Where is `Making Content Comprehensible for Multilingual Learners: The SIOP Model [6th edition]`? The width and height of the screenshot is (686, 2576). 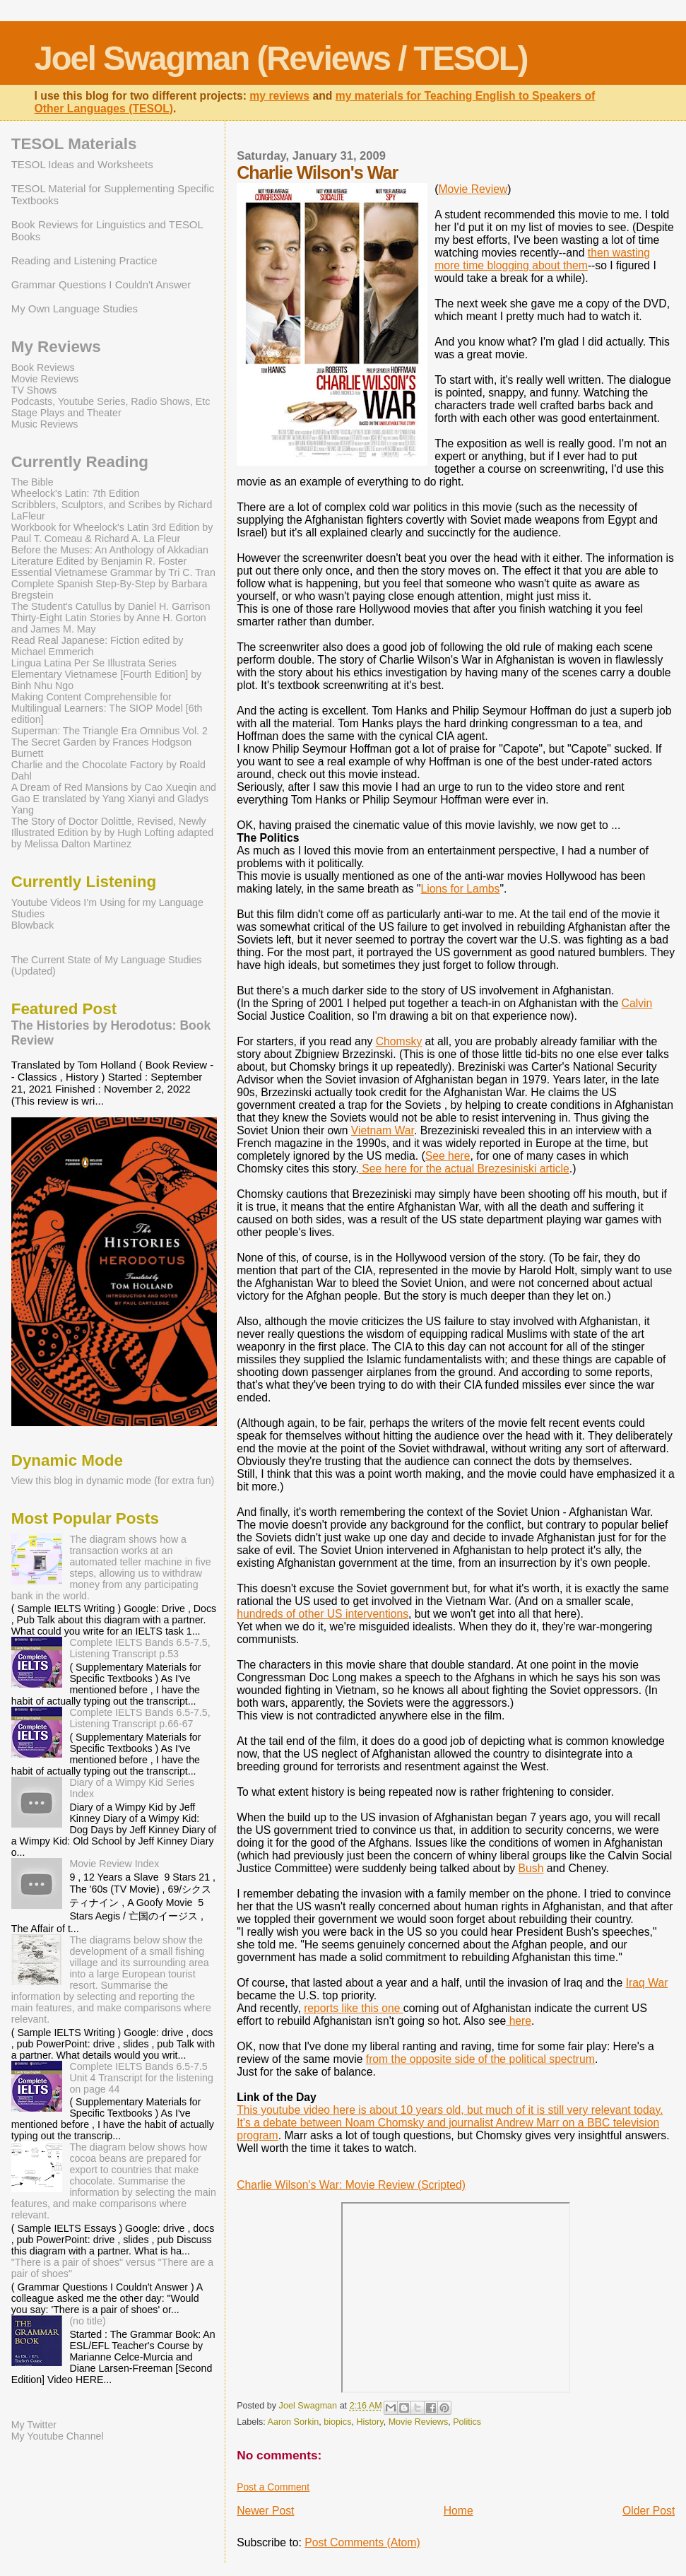 Making Content Comprehensible for Multilingual Learners: The SIOP Model [6th edition] is located at coordinates (107, 708).